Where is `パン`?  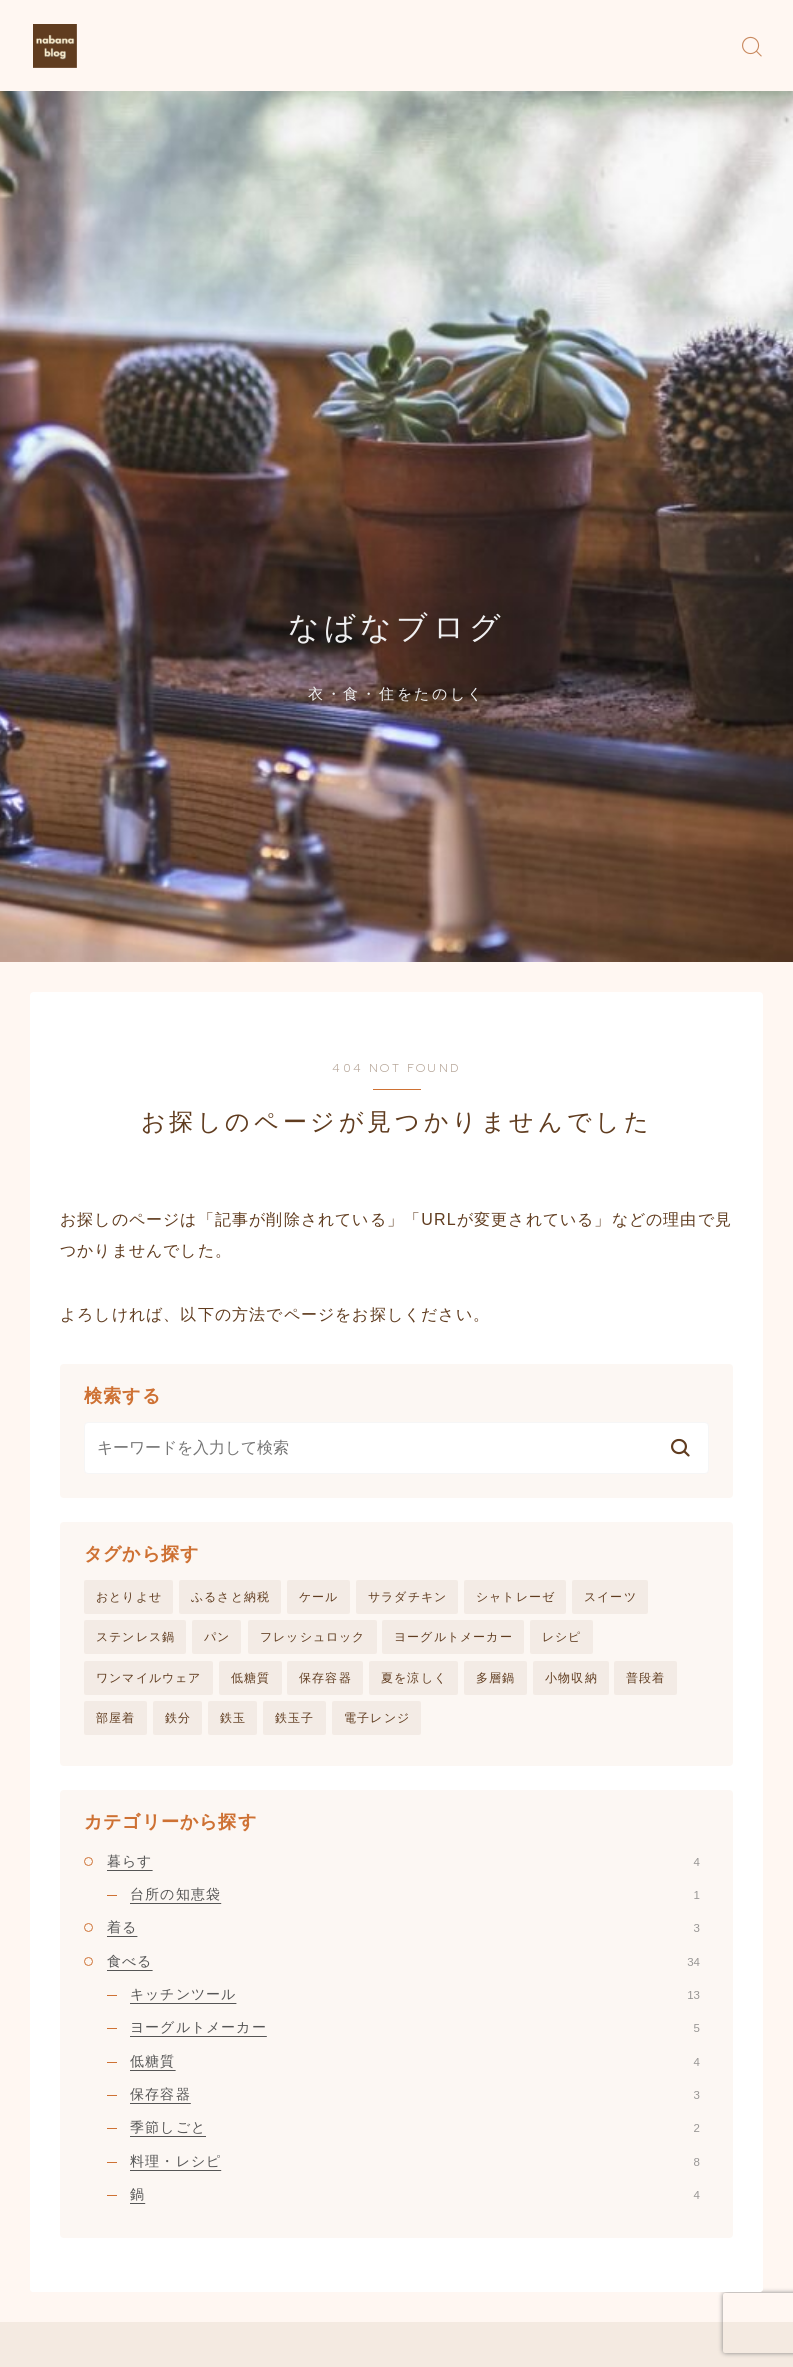 パン is located at coordinates (217, 1638).